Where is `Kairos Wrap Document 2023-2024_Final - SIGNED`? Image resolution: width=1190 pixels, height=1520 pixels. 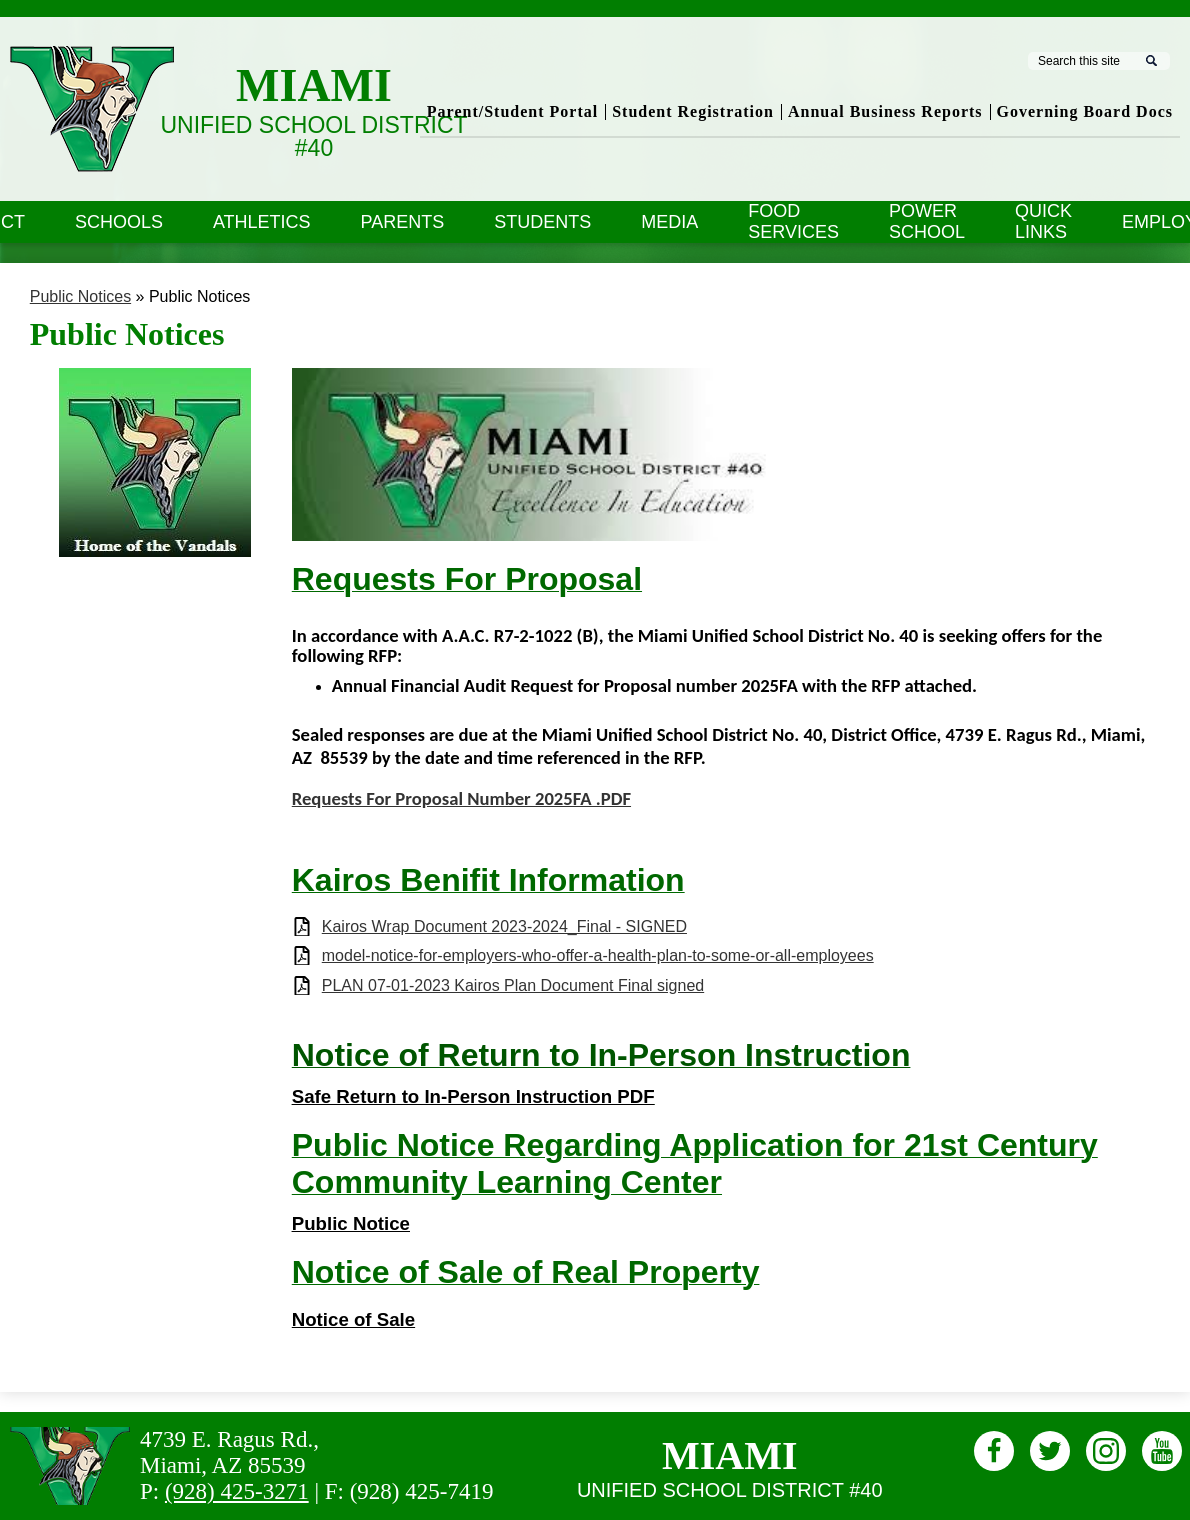
Kairos Wrap Document 2023-2024_Final - SIGNED is located at coordinates (504, 926).